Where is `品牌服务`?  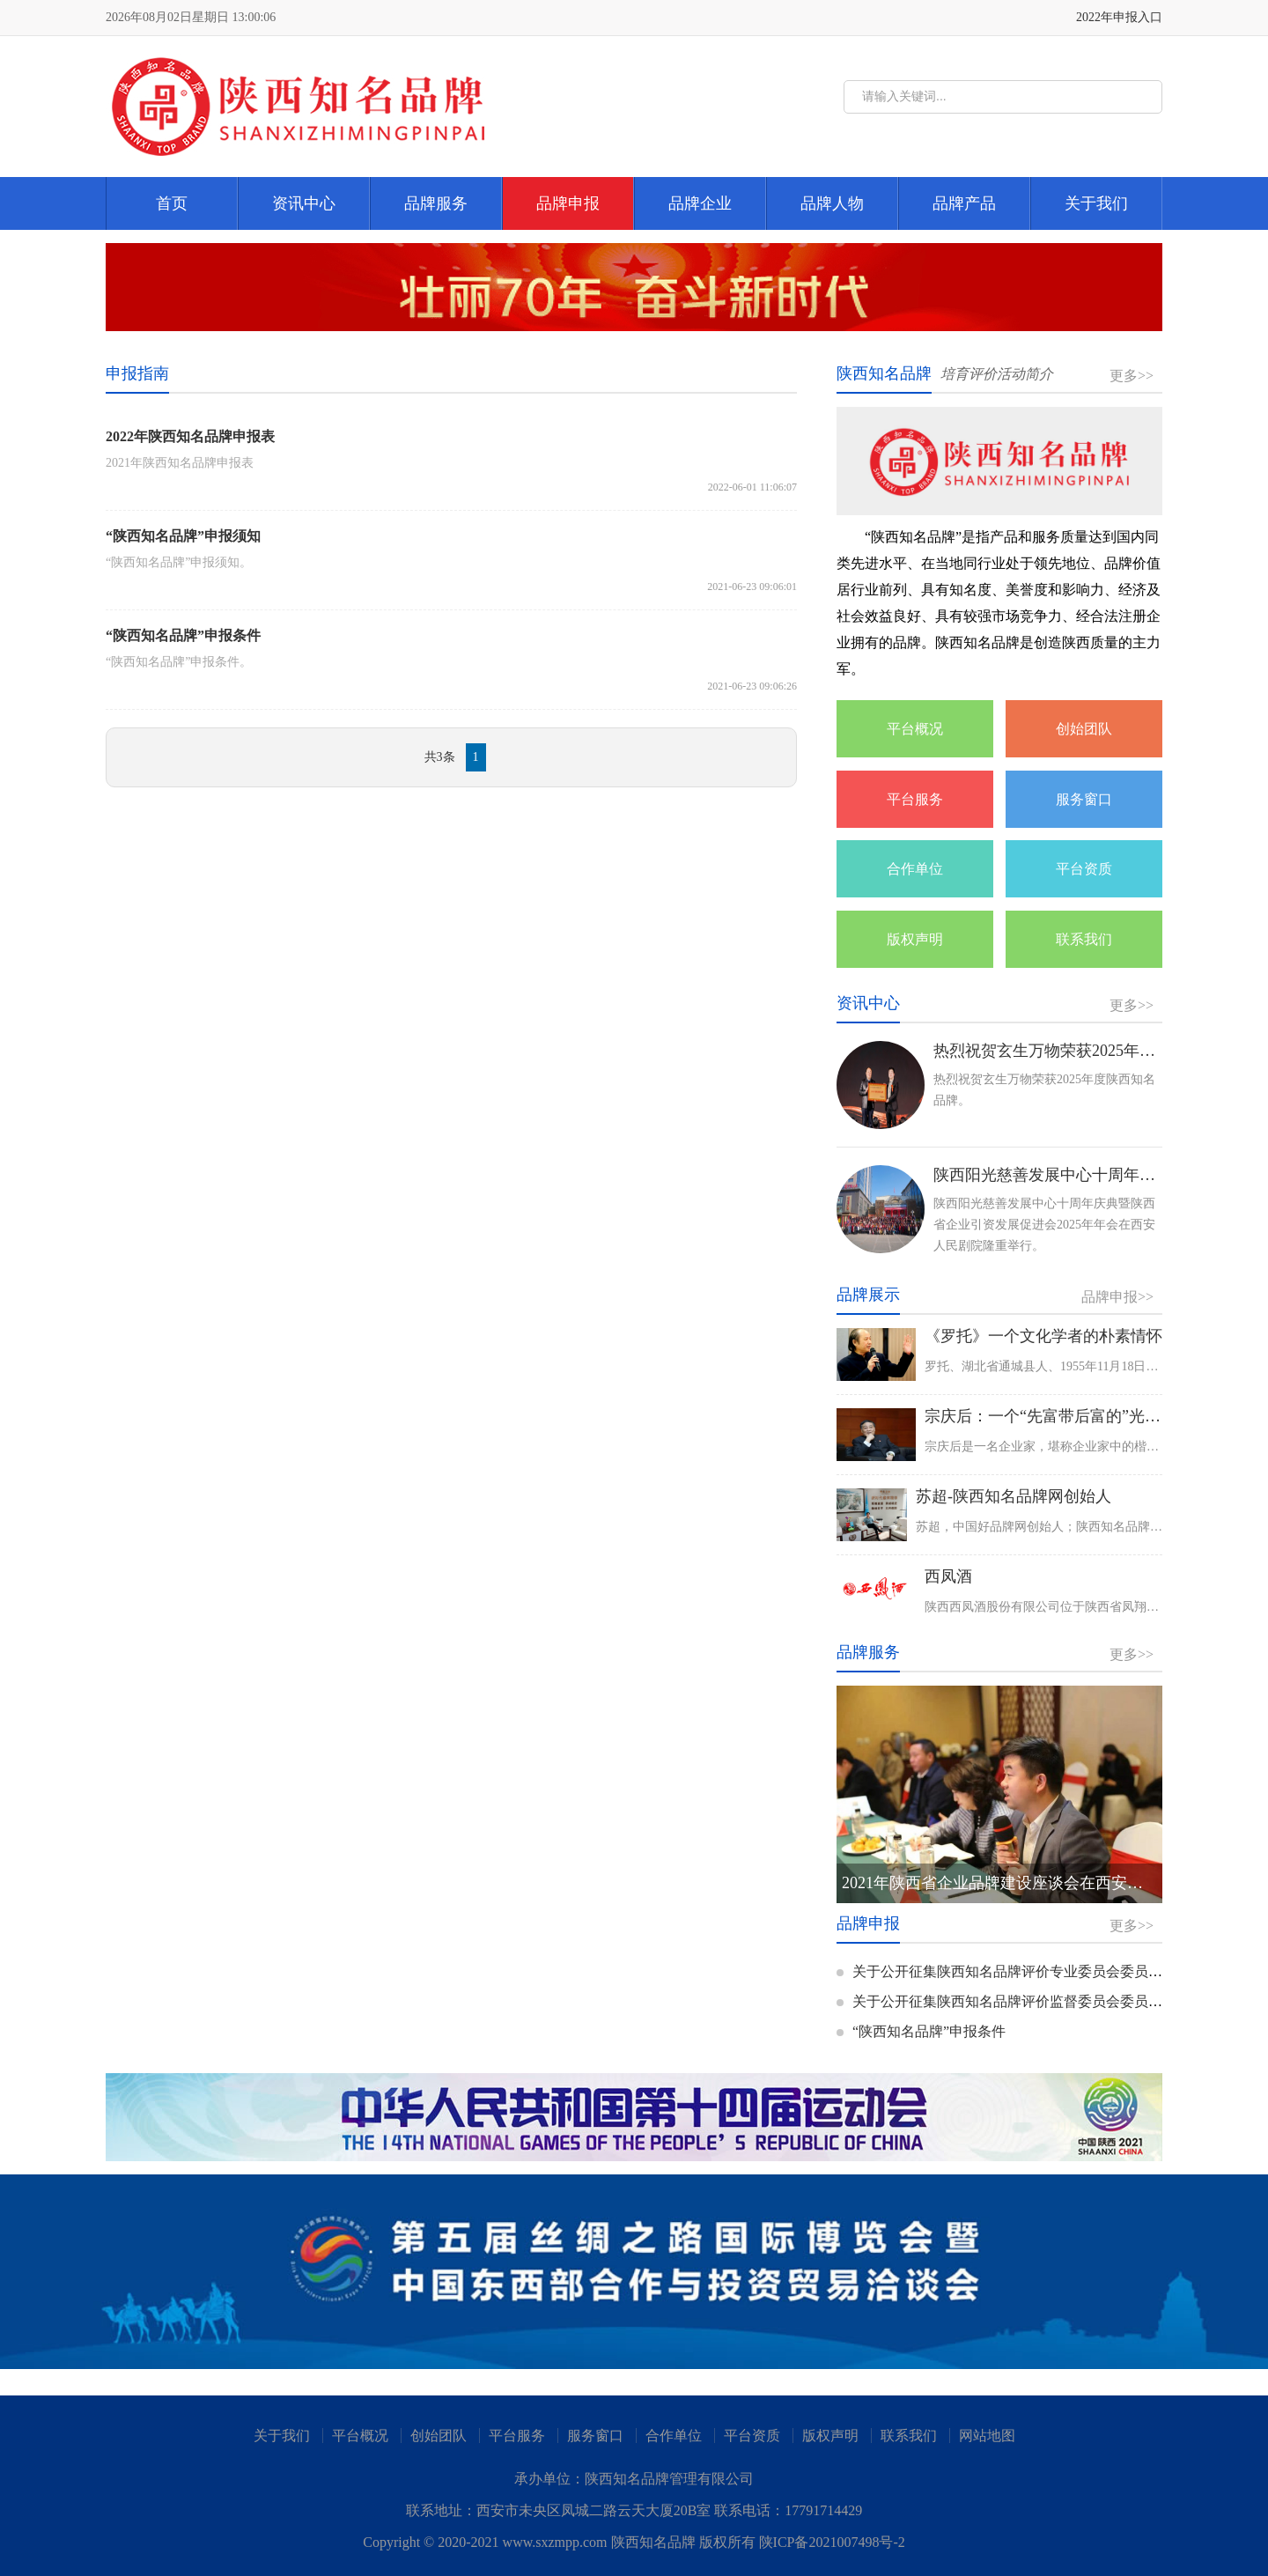 品牌服务 is located at coordinates (436, 203).